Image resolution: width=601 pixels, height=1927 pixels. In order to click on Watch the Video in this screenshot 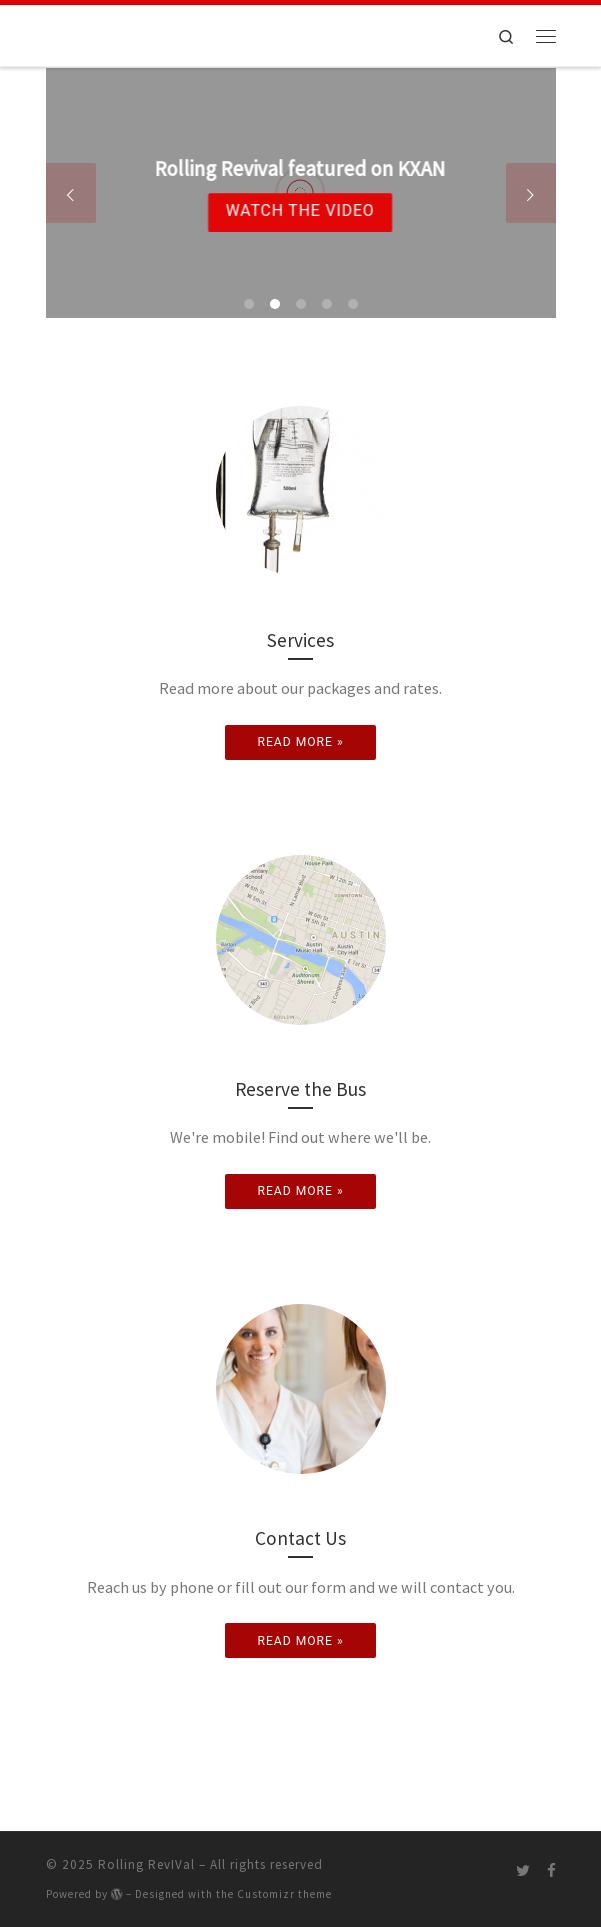, I will do `click(299, 212)`.